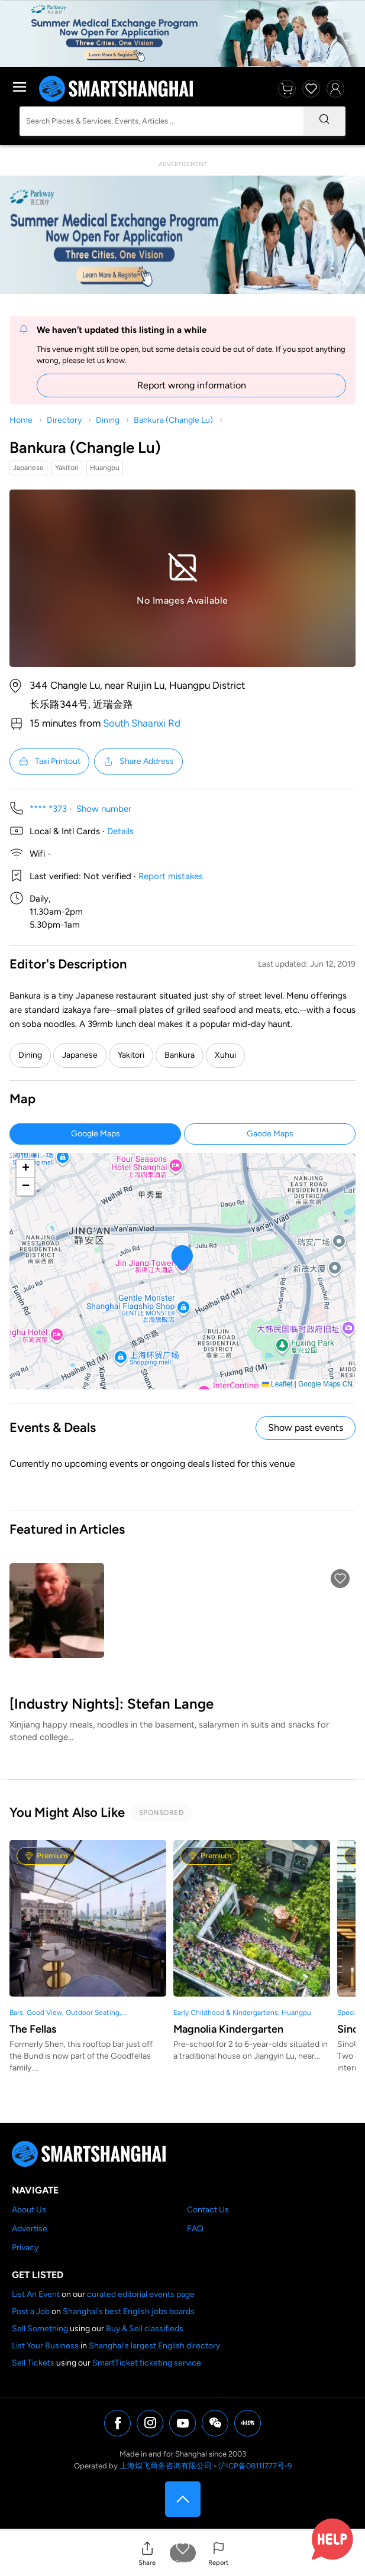 This screenshot has height=2576, width=365. I want to click on Privacy, so click(25, 2248).